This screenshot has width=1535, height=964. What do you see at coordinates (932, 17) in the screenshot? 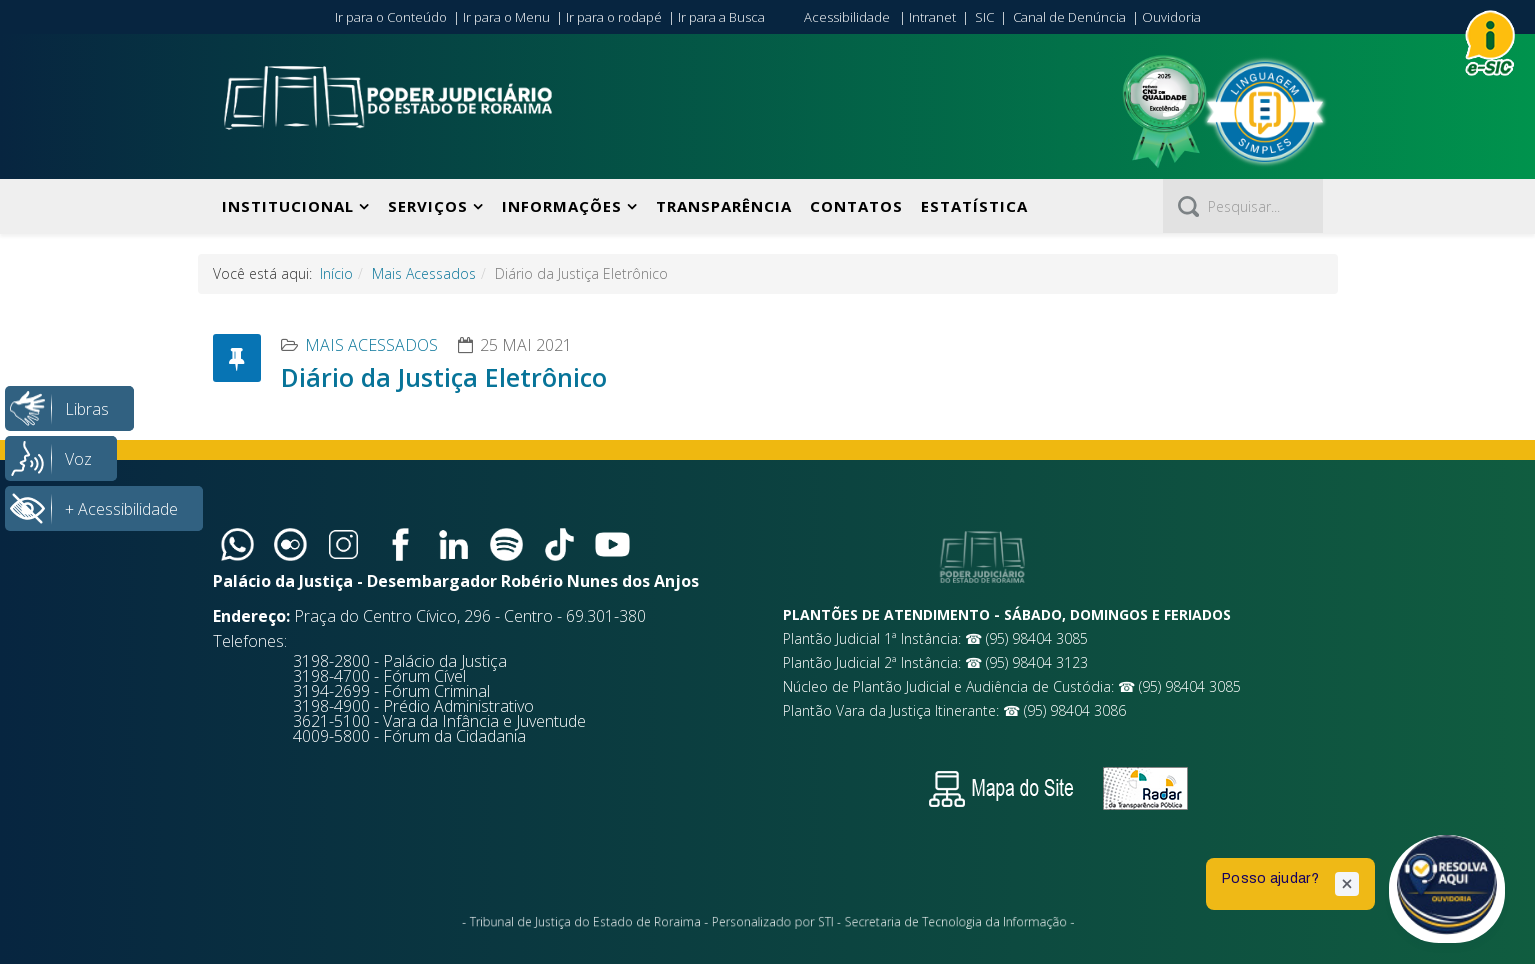
I see `Intranet` at bounding box center [932, 17].